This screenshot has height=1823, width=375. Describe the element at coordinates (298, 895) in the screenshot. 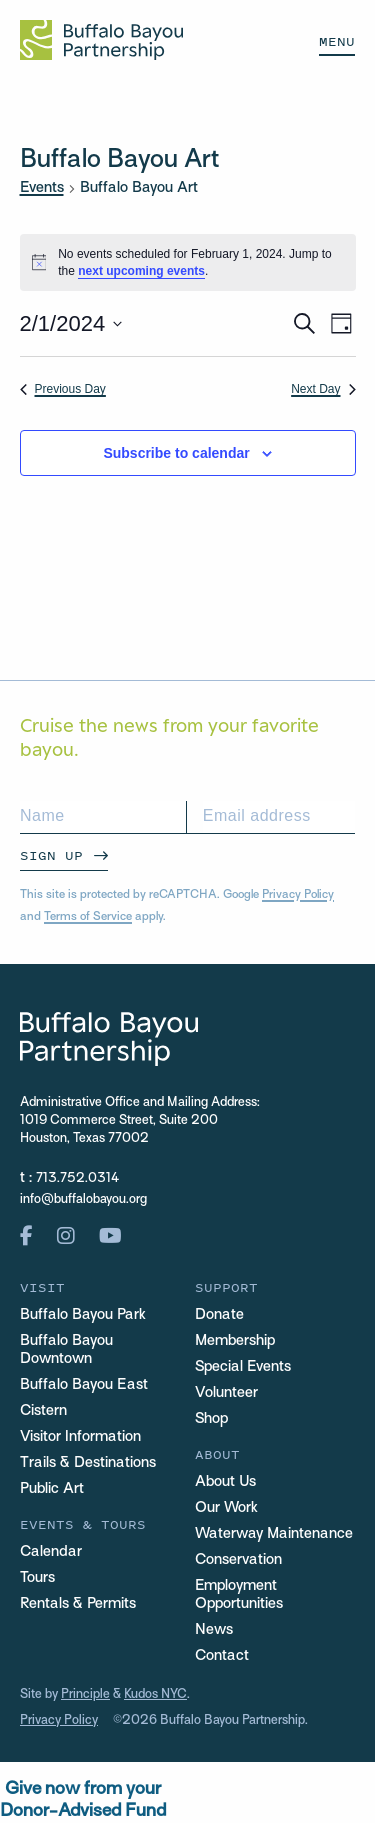

I see `Privacy Policy` at that location.